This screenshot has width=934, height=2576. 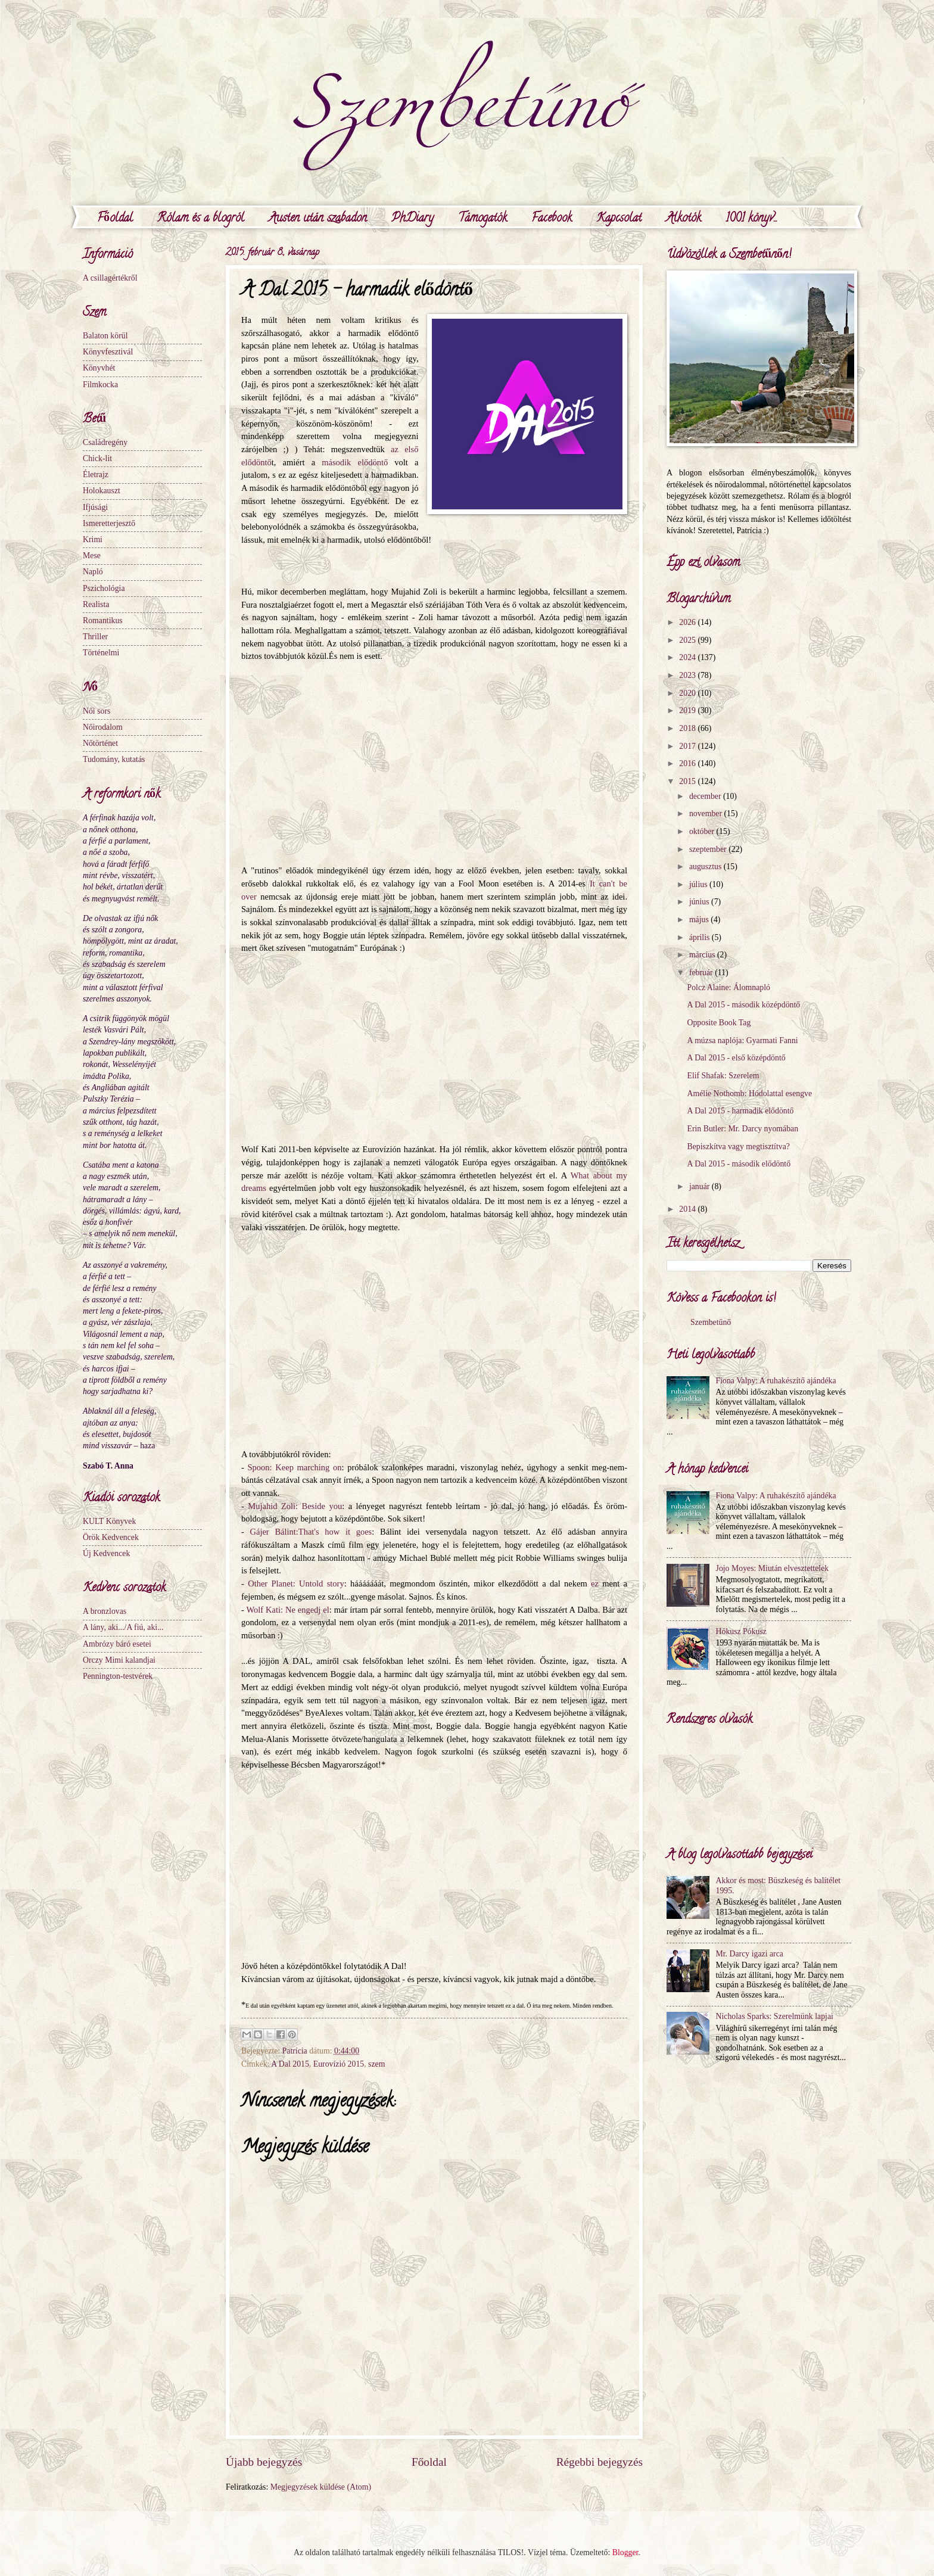 What do you see at coordinates (108, 351) in the screenshot?
I see `Könyvfesztivál` at bounding box center [108, 351].